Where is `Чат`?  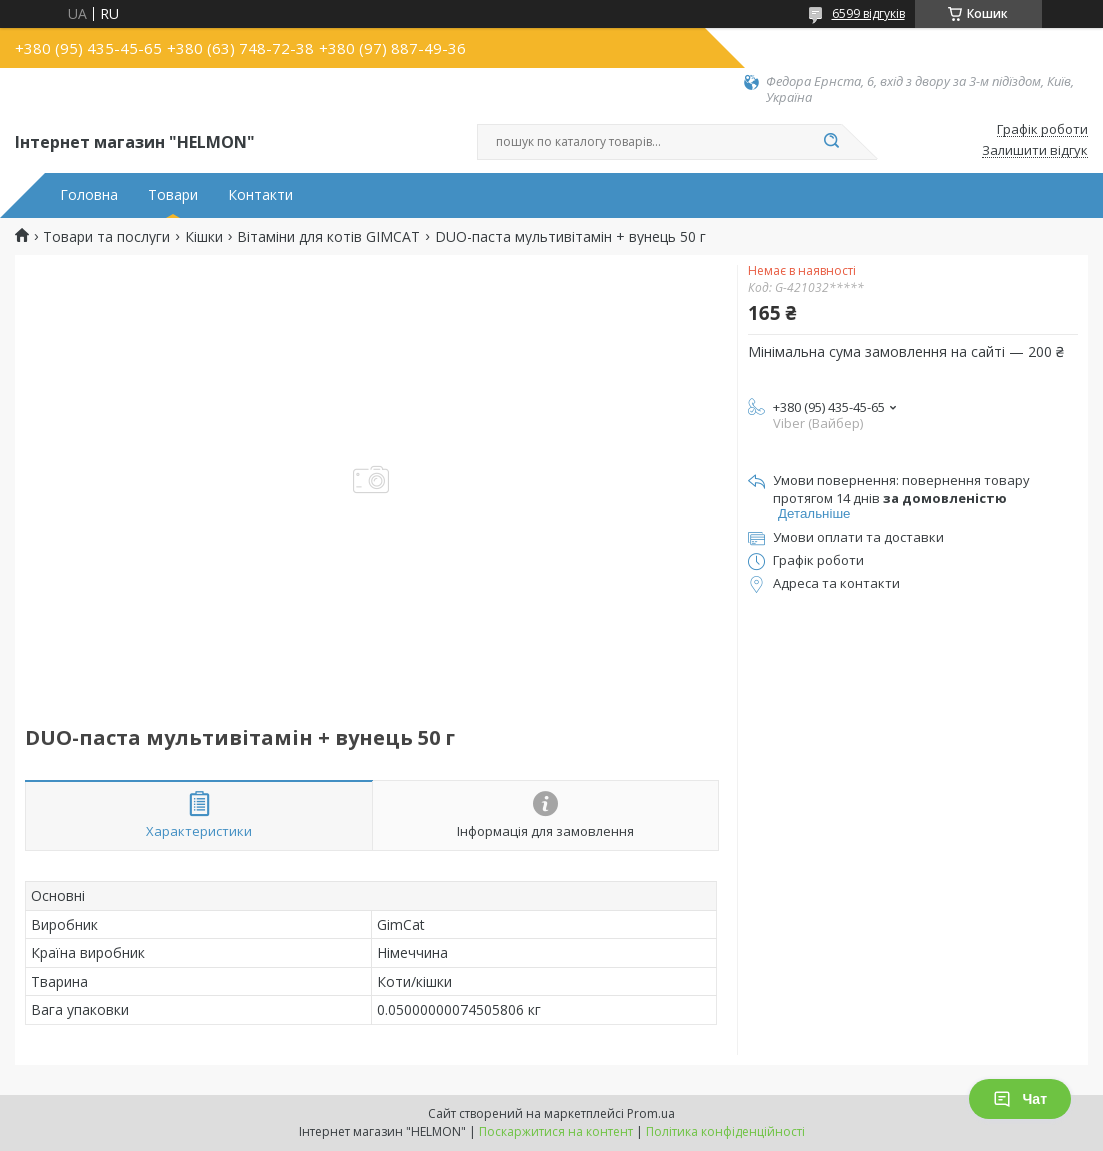
Чат is located at coordinates (1020, 1099).